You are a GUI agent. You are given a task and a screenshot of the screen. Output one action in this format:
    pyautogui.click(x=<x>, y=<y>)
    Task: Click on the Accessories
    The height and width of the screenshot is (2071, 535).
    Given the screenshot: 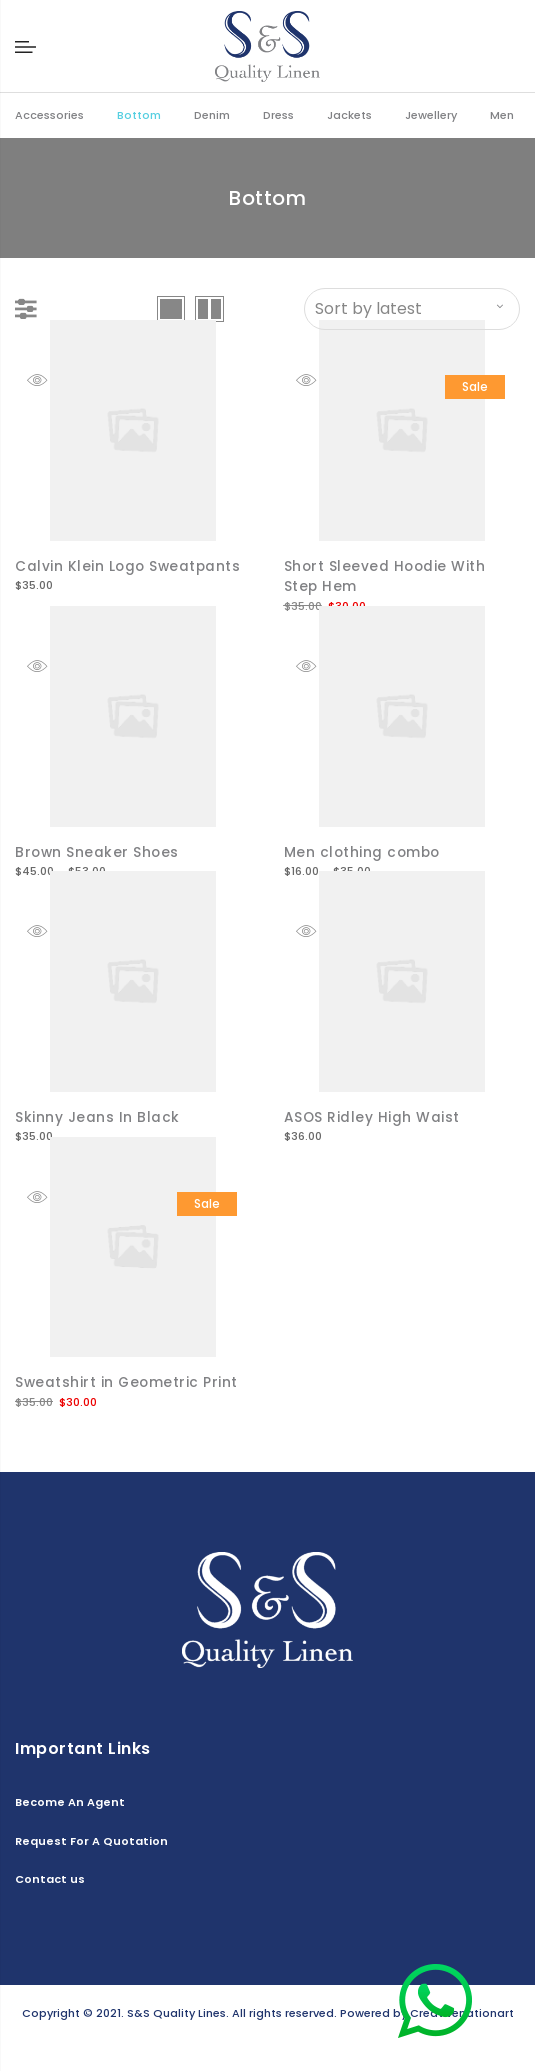 What is the action you would take?
    pyautogui.click(x=49, y=115)
    